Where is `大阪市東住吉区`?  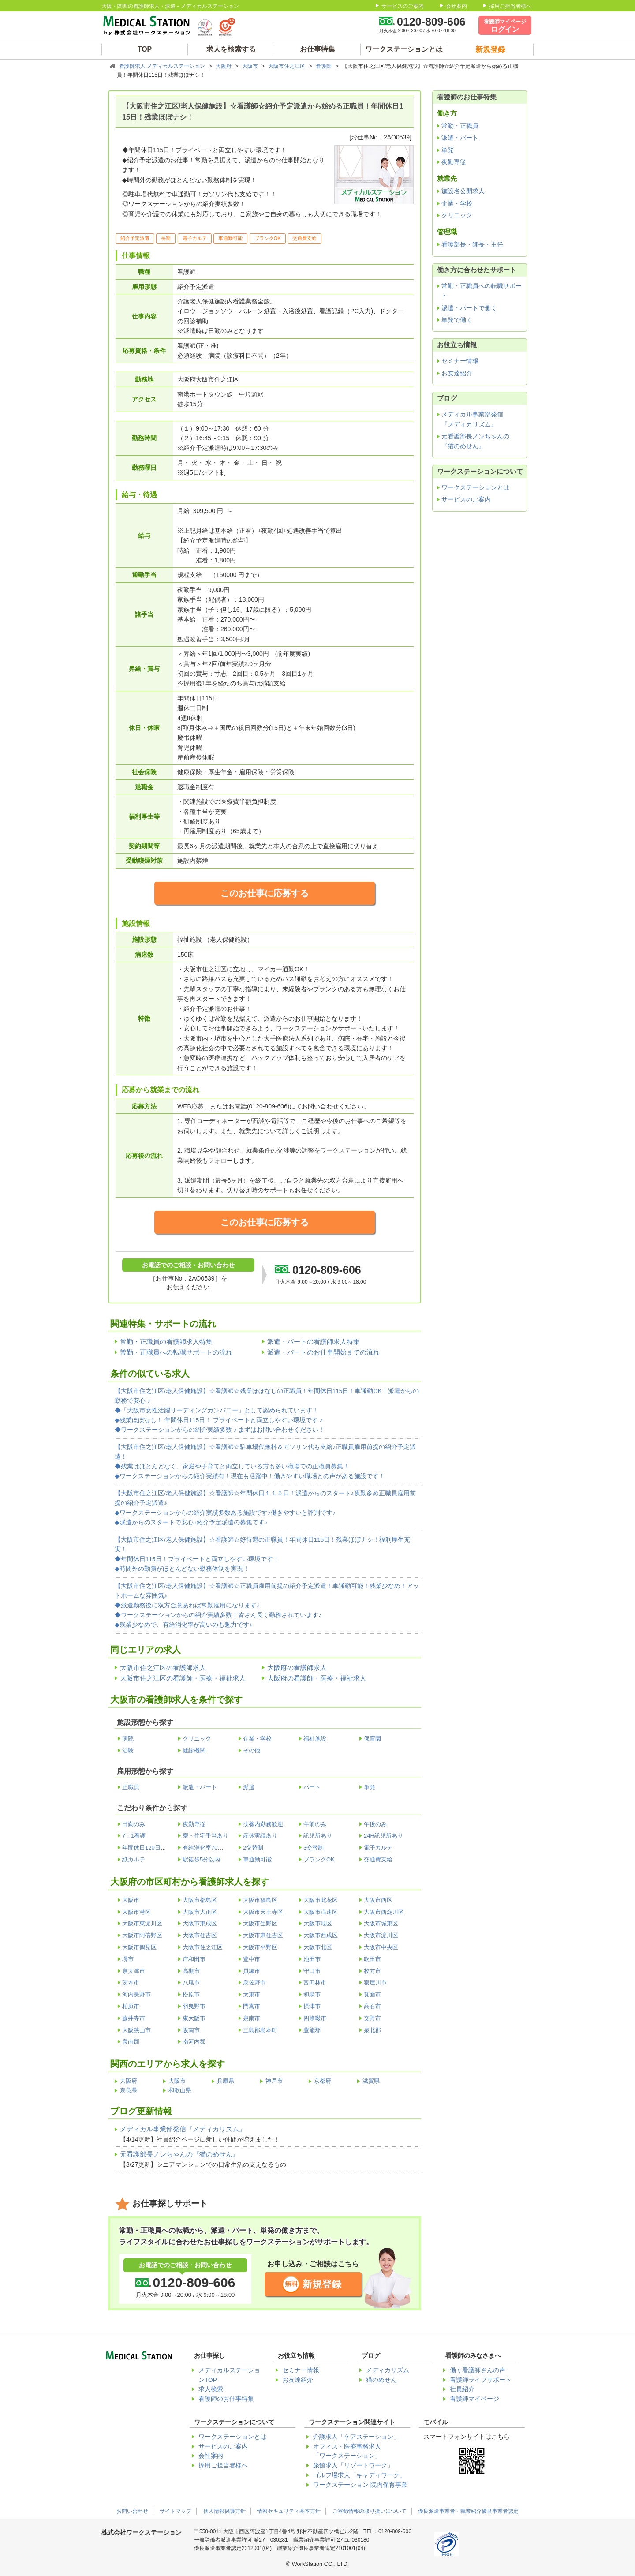
大阪市東住吉区 is located at coordinates (263, 1935).